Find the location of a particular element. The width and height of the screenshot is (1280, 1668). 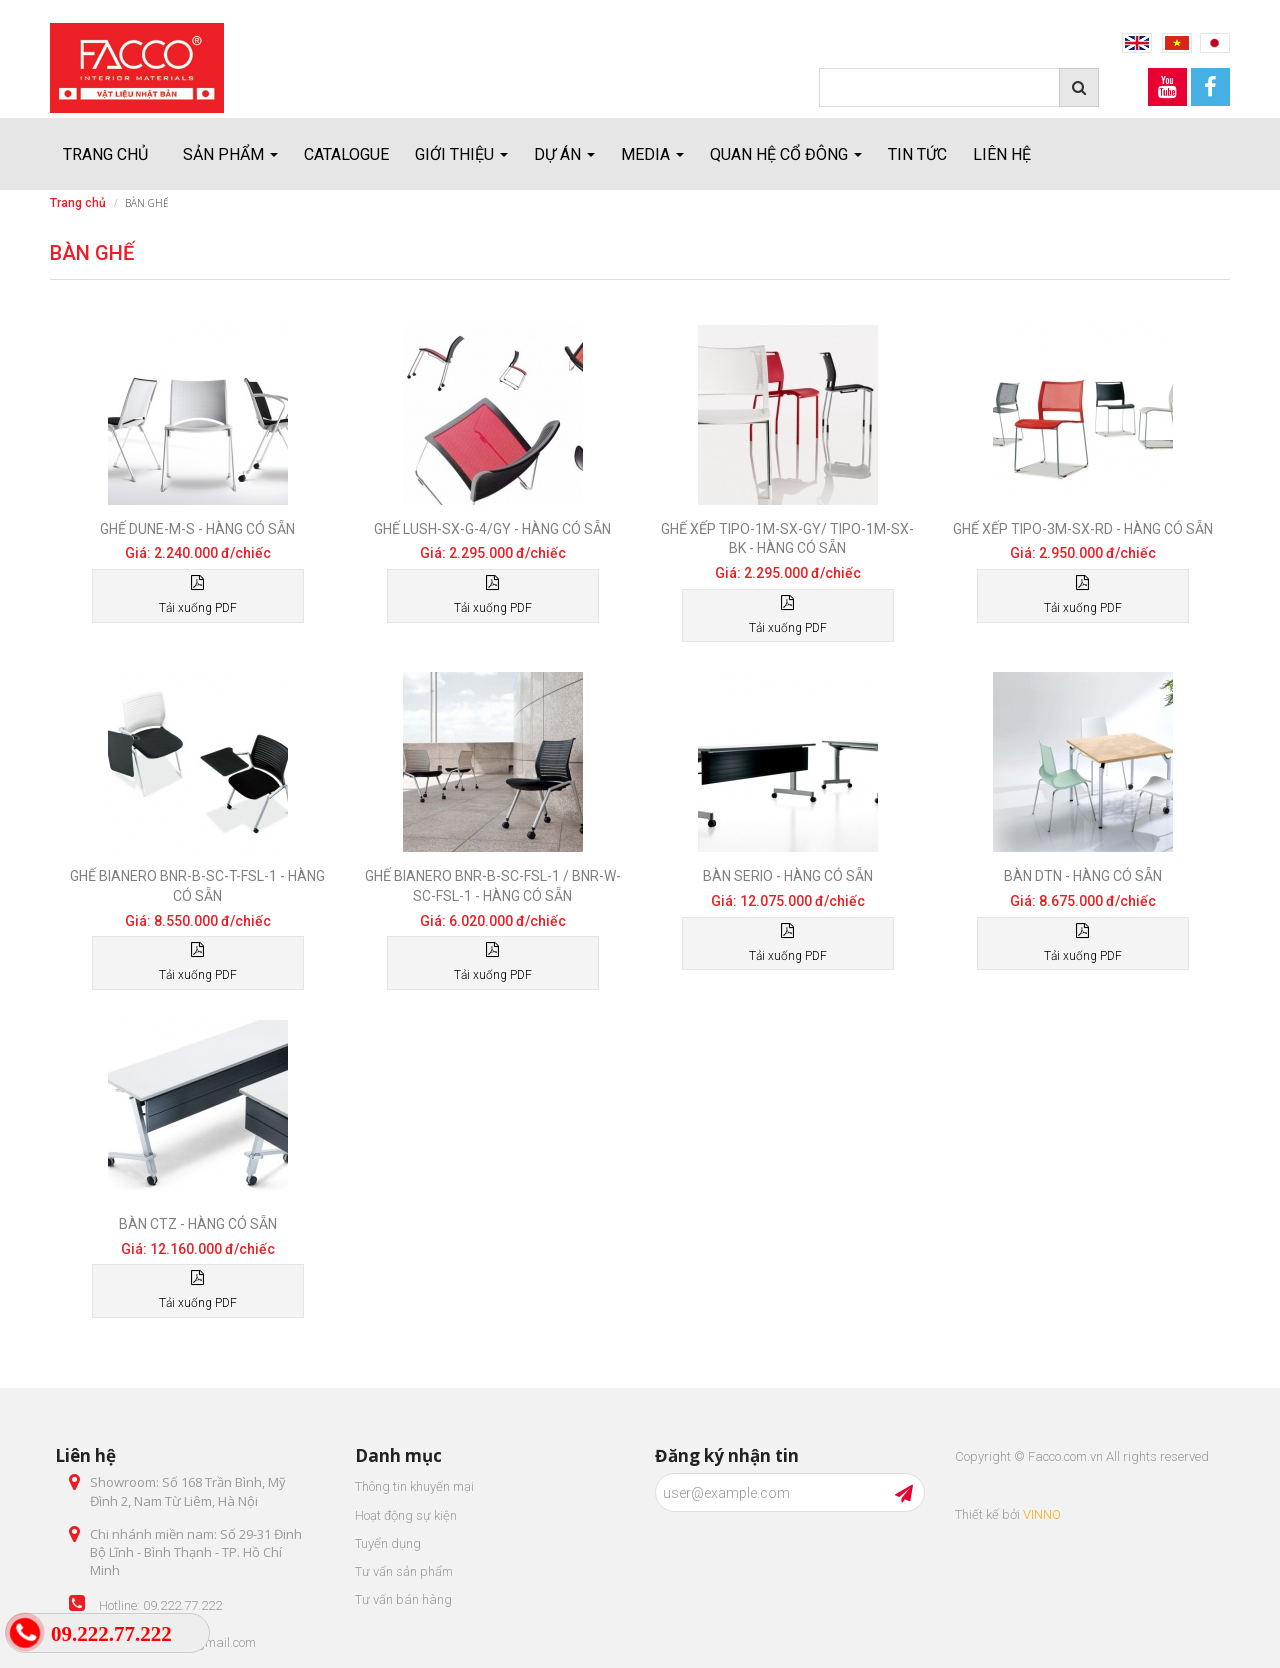

Ghế DUNE-M-S - Hàng có sẵn is located at coordinates (197, 529).